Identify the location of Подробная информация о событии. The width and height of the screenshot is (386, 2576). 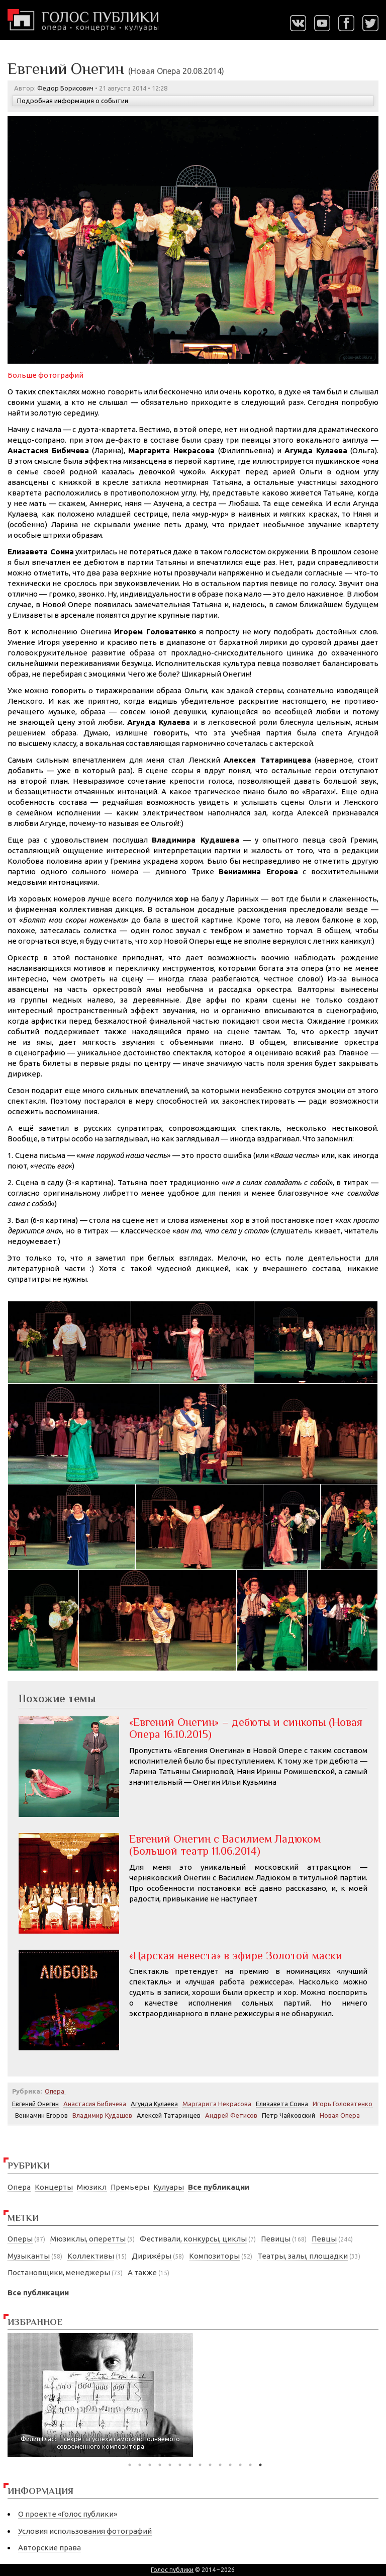
(72, 100).